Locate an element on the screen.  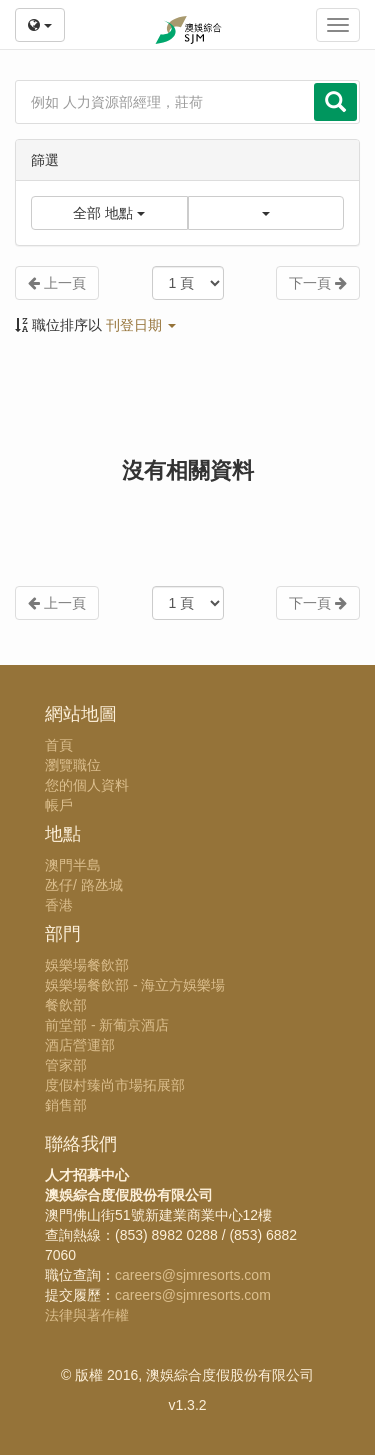
澳門半島 is located at coordinates (73, 865).